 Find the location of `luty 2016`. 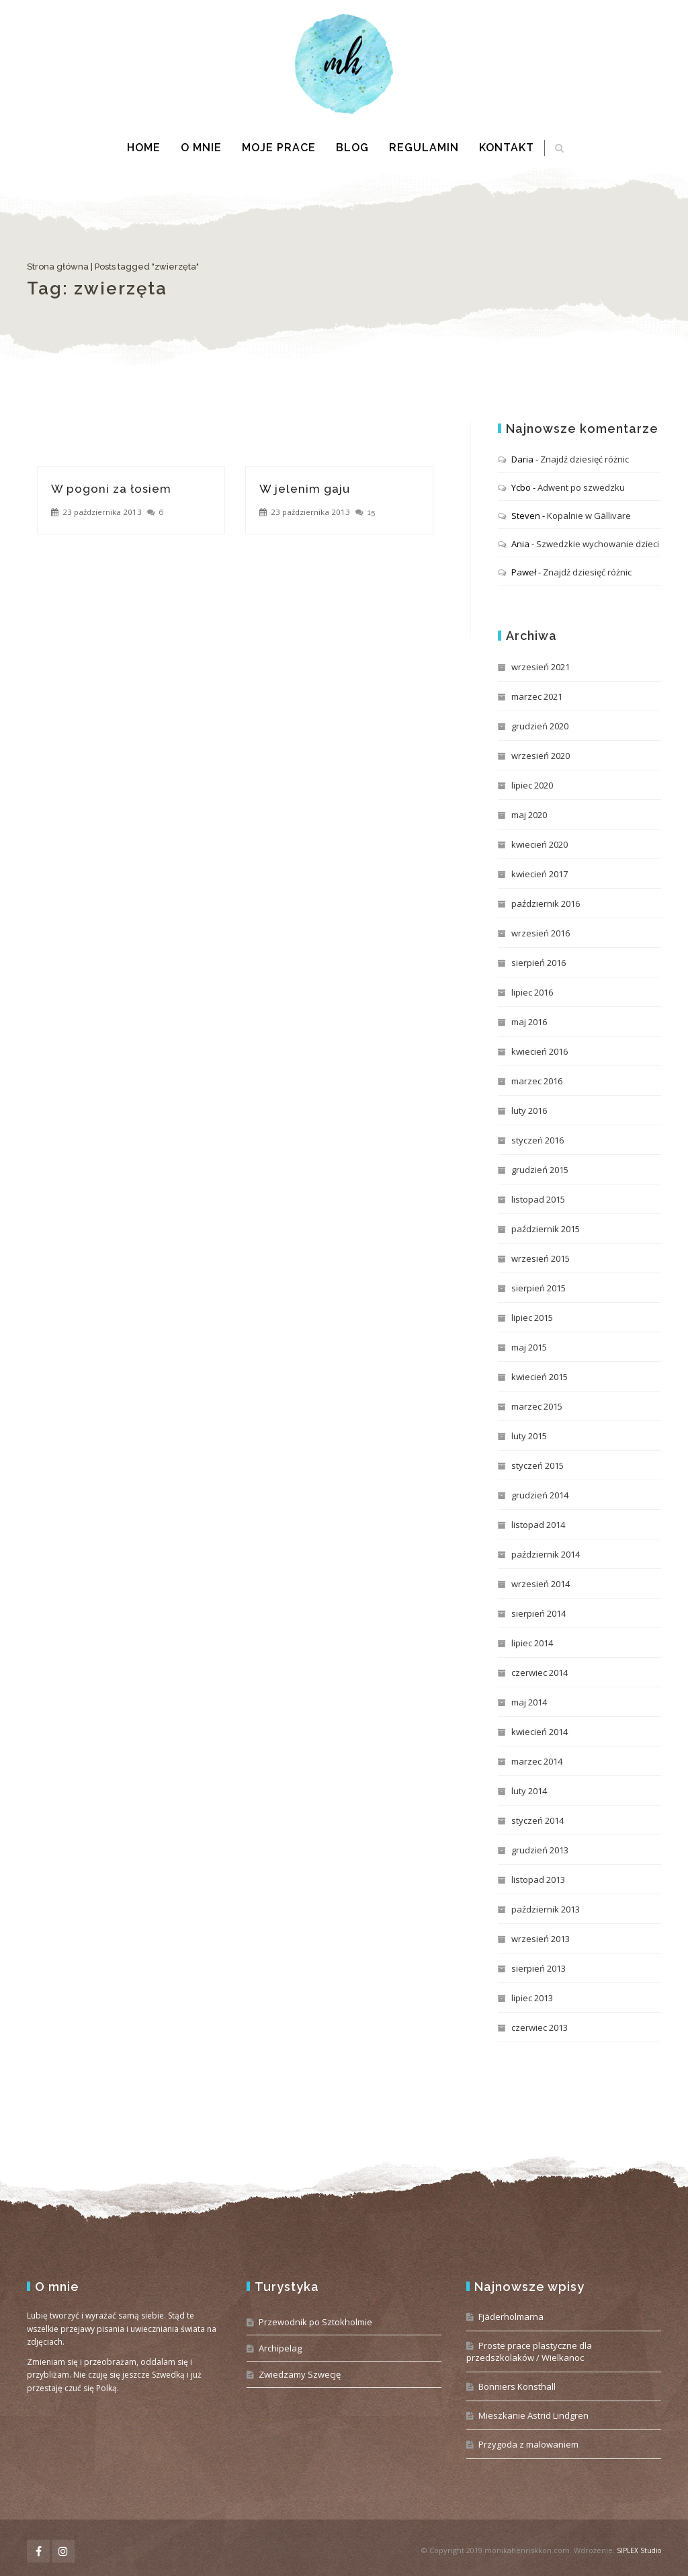

luty 2016 is located at coordinates (529, 1110).